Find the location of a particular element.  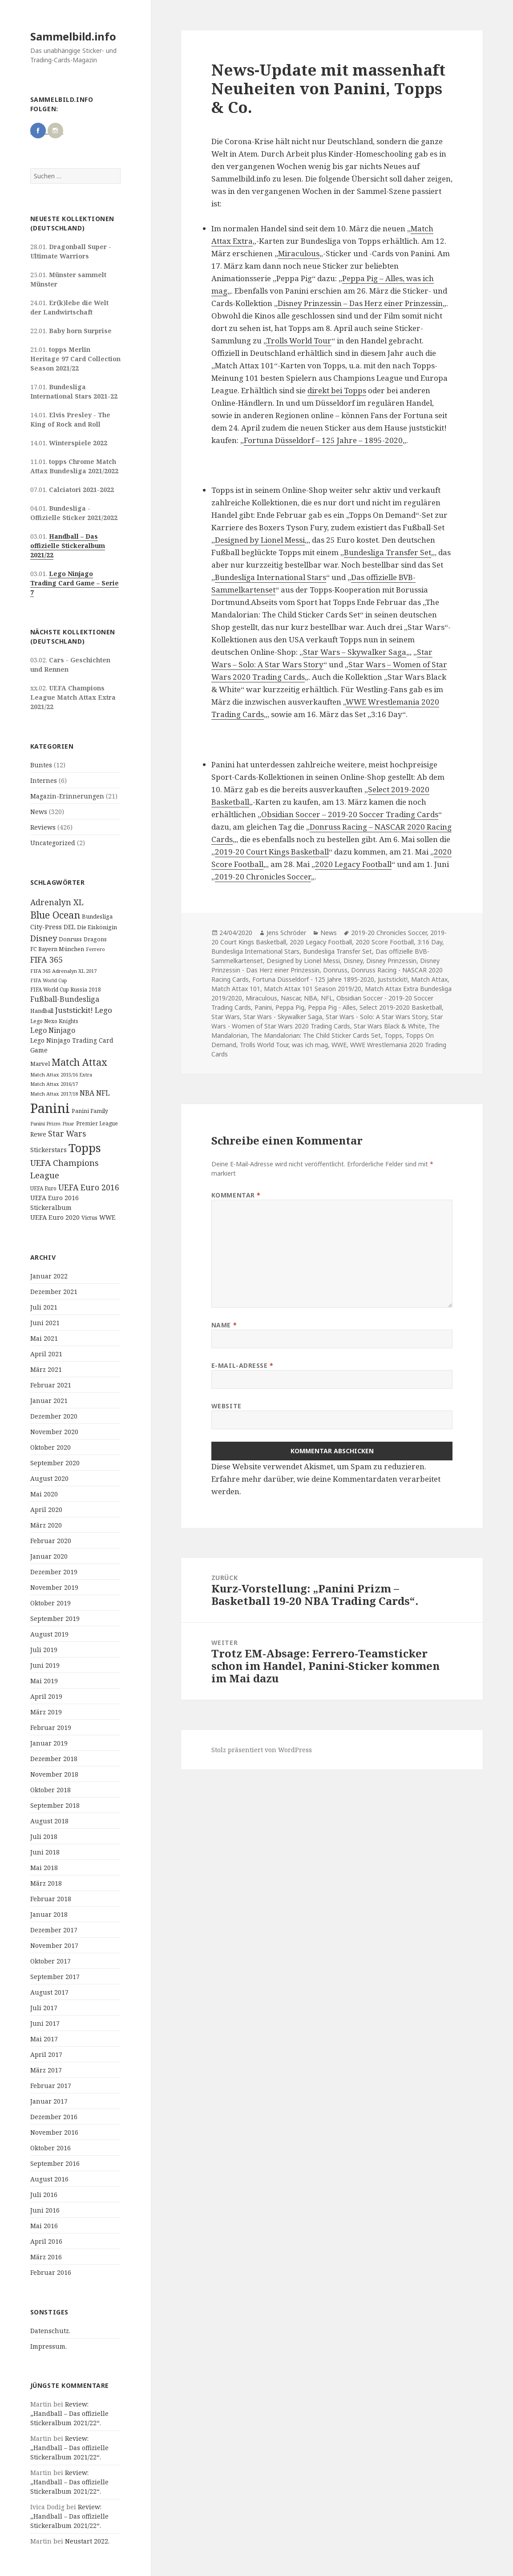

Januar 2017 is located at coordinates (49, 2101).